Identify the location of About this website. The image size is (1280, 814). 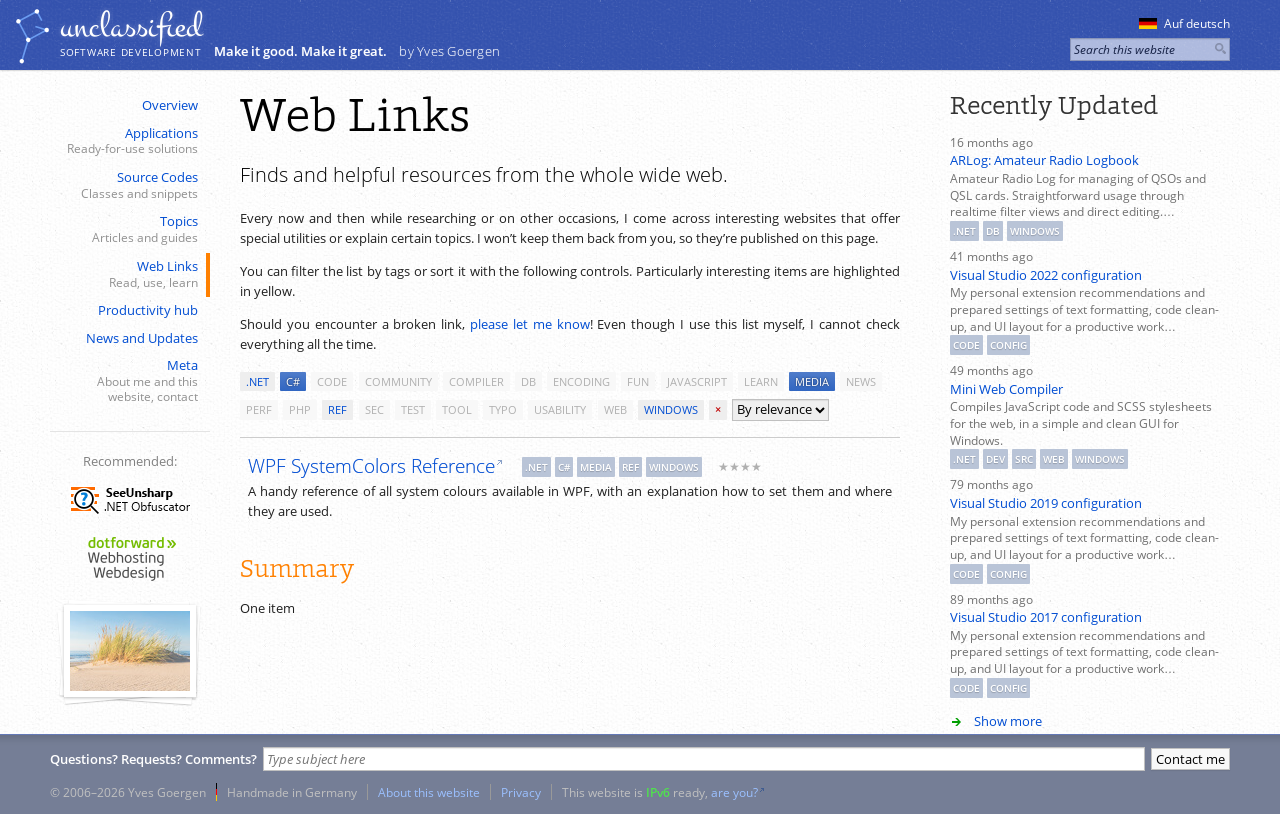
(429, 792).